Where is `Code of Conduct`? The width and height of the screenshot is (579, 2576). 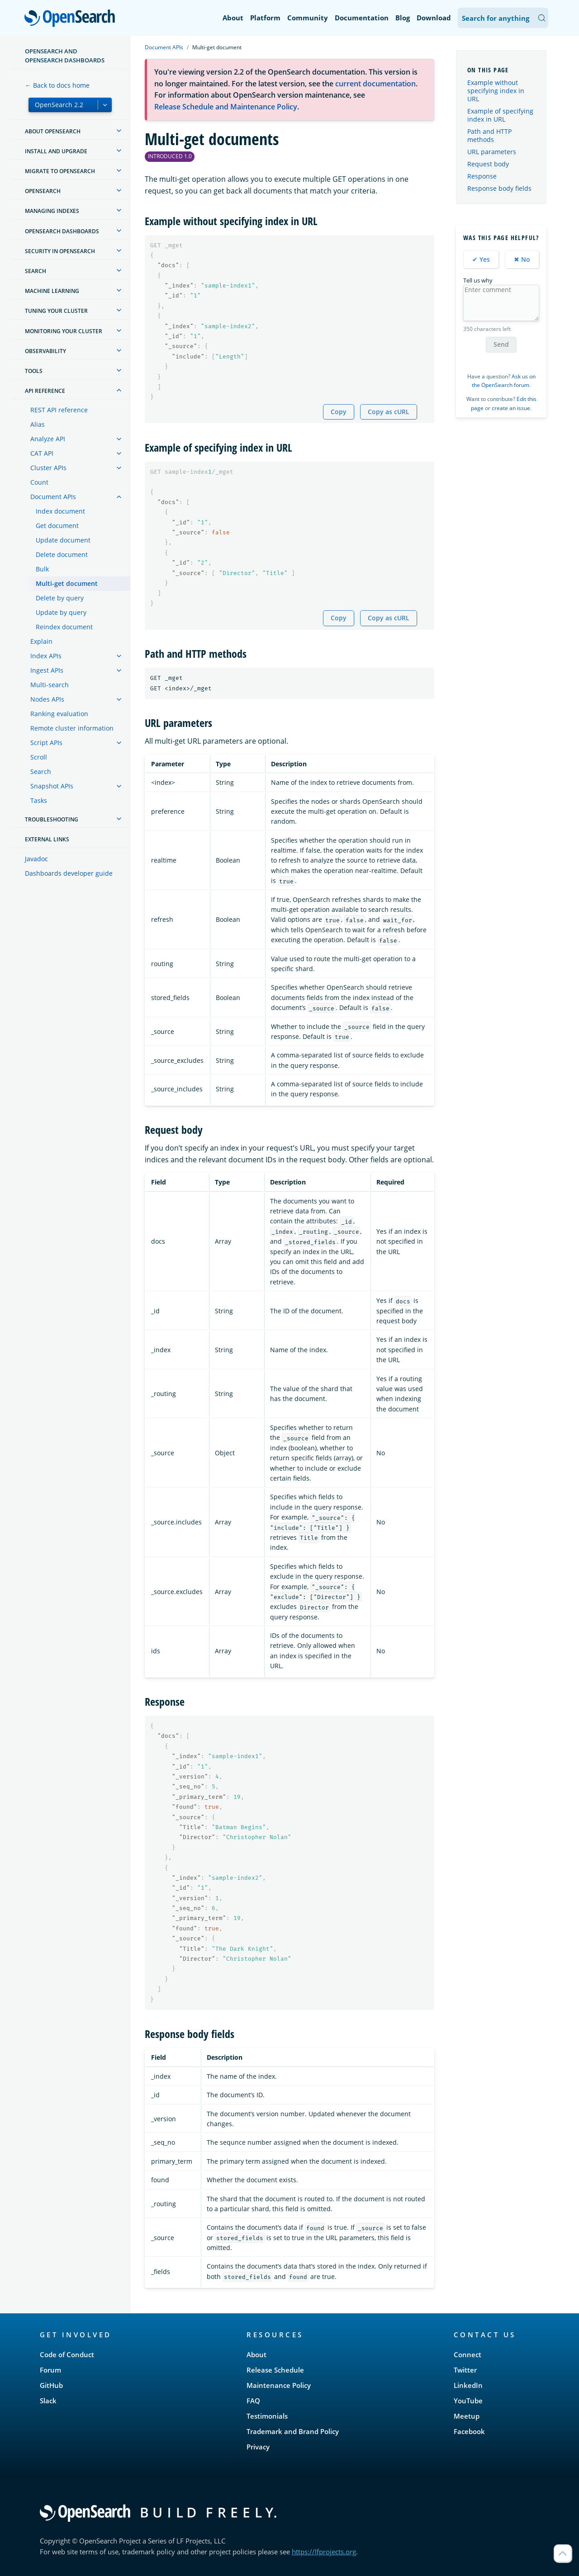 Code of Conduct is located at coordinates (67, 2354).